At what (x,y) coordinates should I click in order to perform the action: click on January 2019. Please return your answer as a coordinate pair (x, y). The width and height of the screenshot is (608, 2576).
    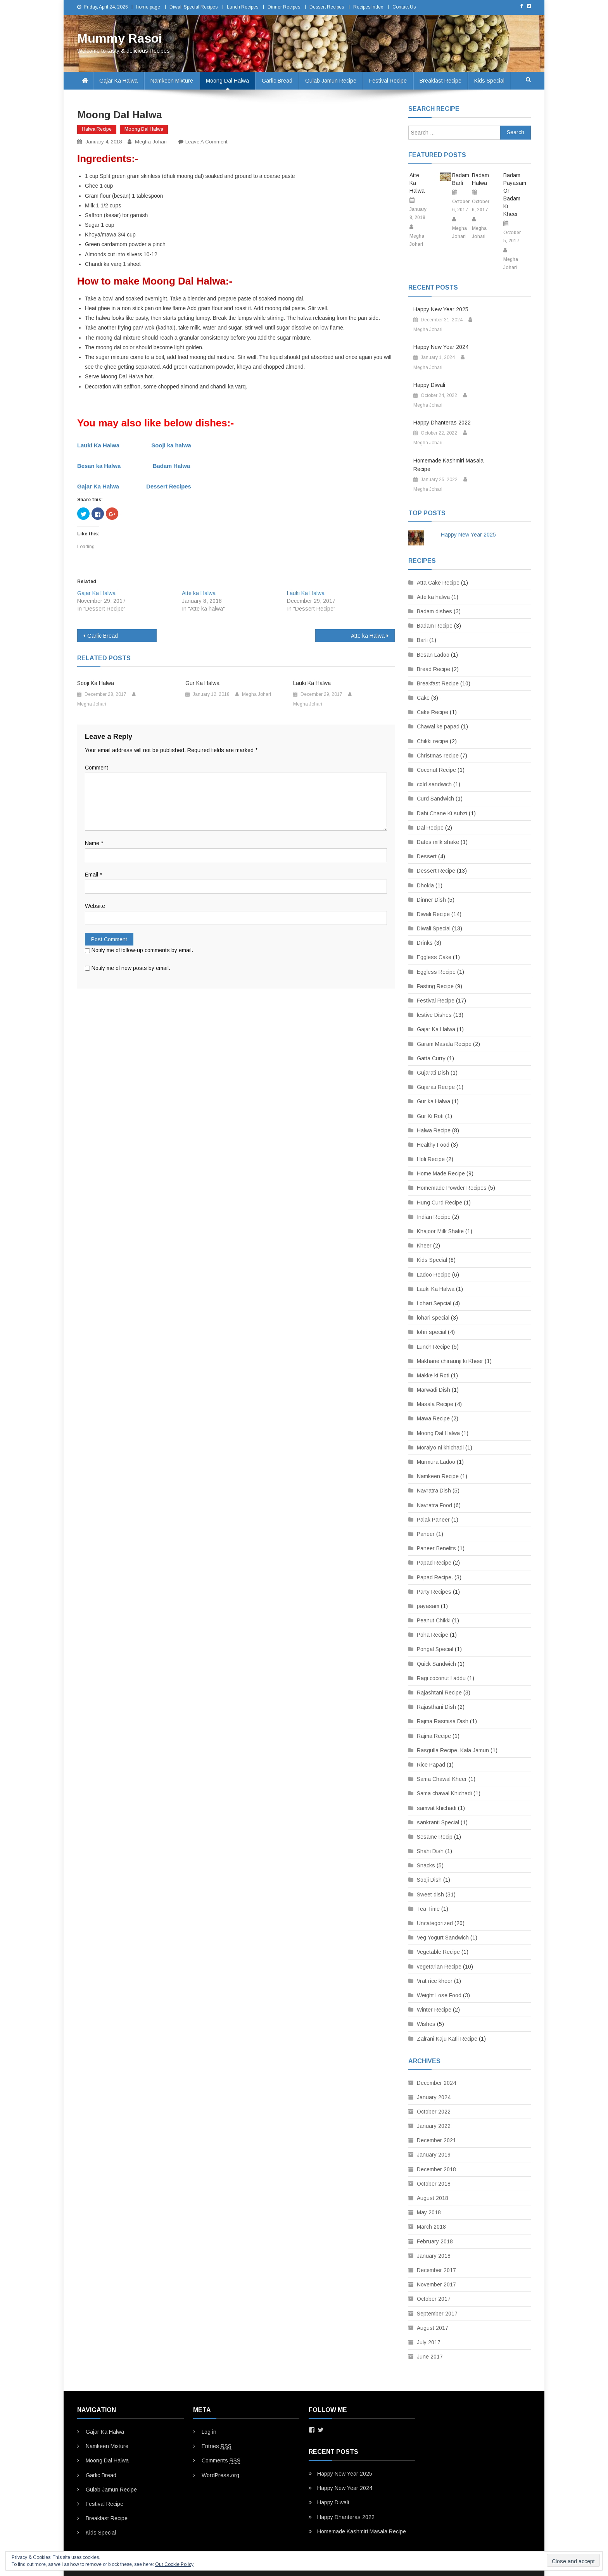
    Looking at the image, I should click on (434, 2155).